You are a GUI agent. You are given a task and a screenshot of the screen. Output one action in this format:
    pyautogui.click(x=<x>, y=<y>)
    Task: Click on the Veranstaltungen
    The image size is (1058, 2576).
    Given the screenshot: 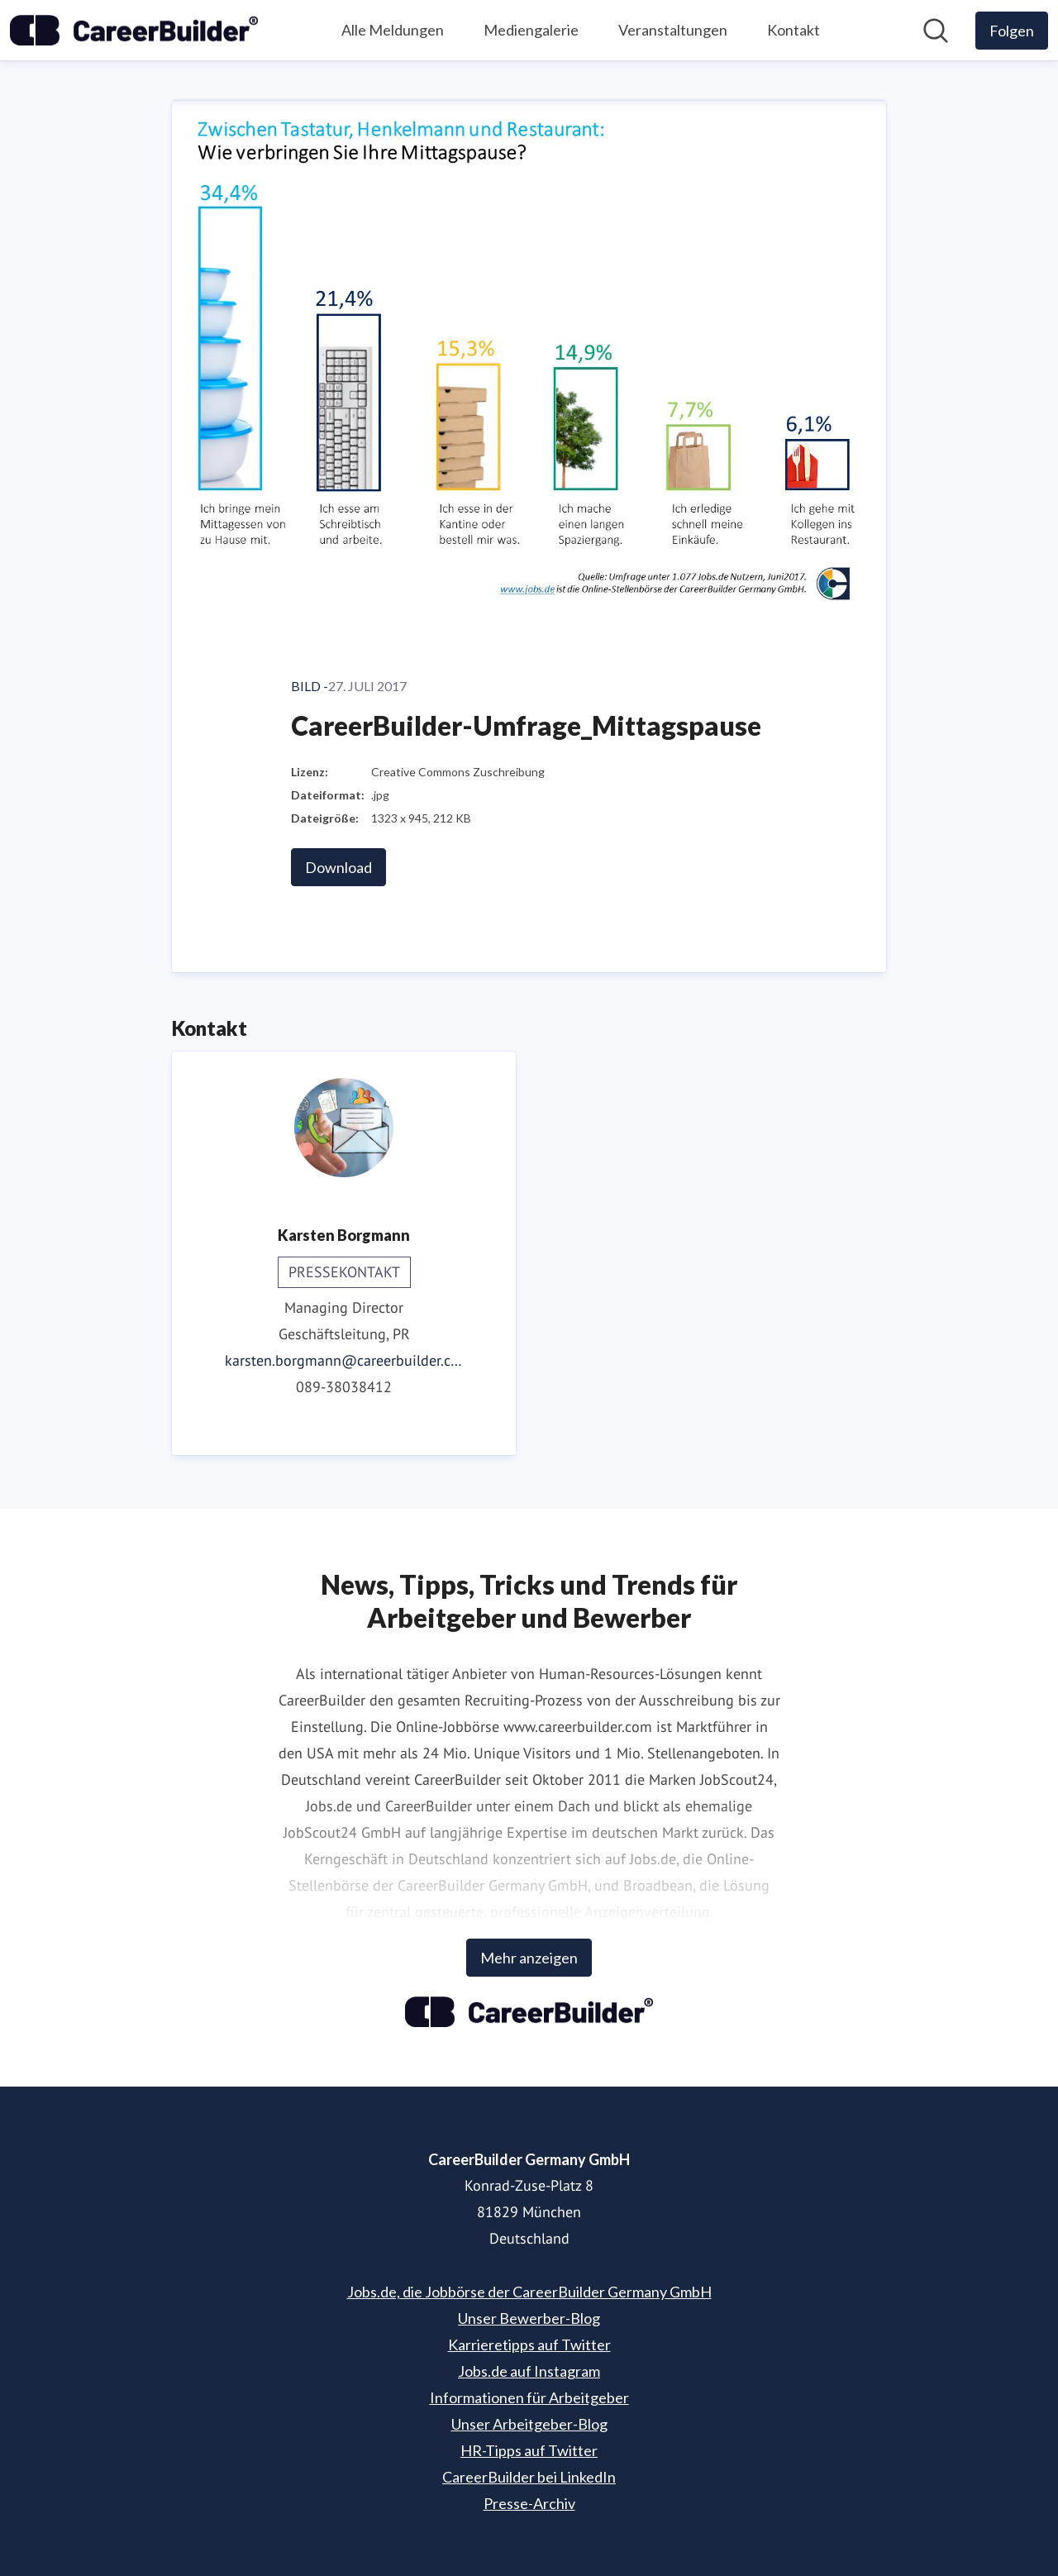 What is the action you would take?
    pyautogui.click(x=672, y=30)
    